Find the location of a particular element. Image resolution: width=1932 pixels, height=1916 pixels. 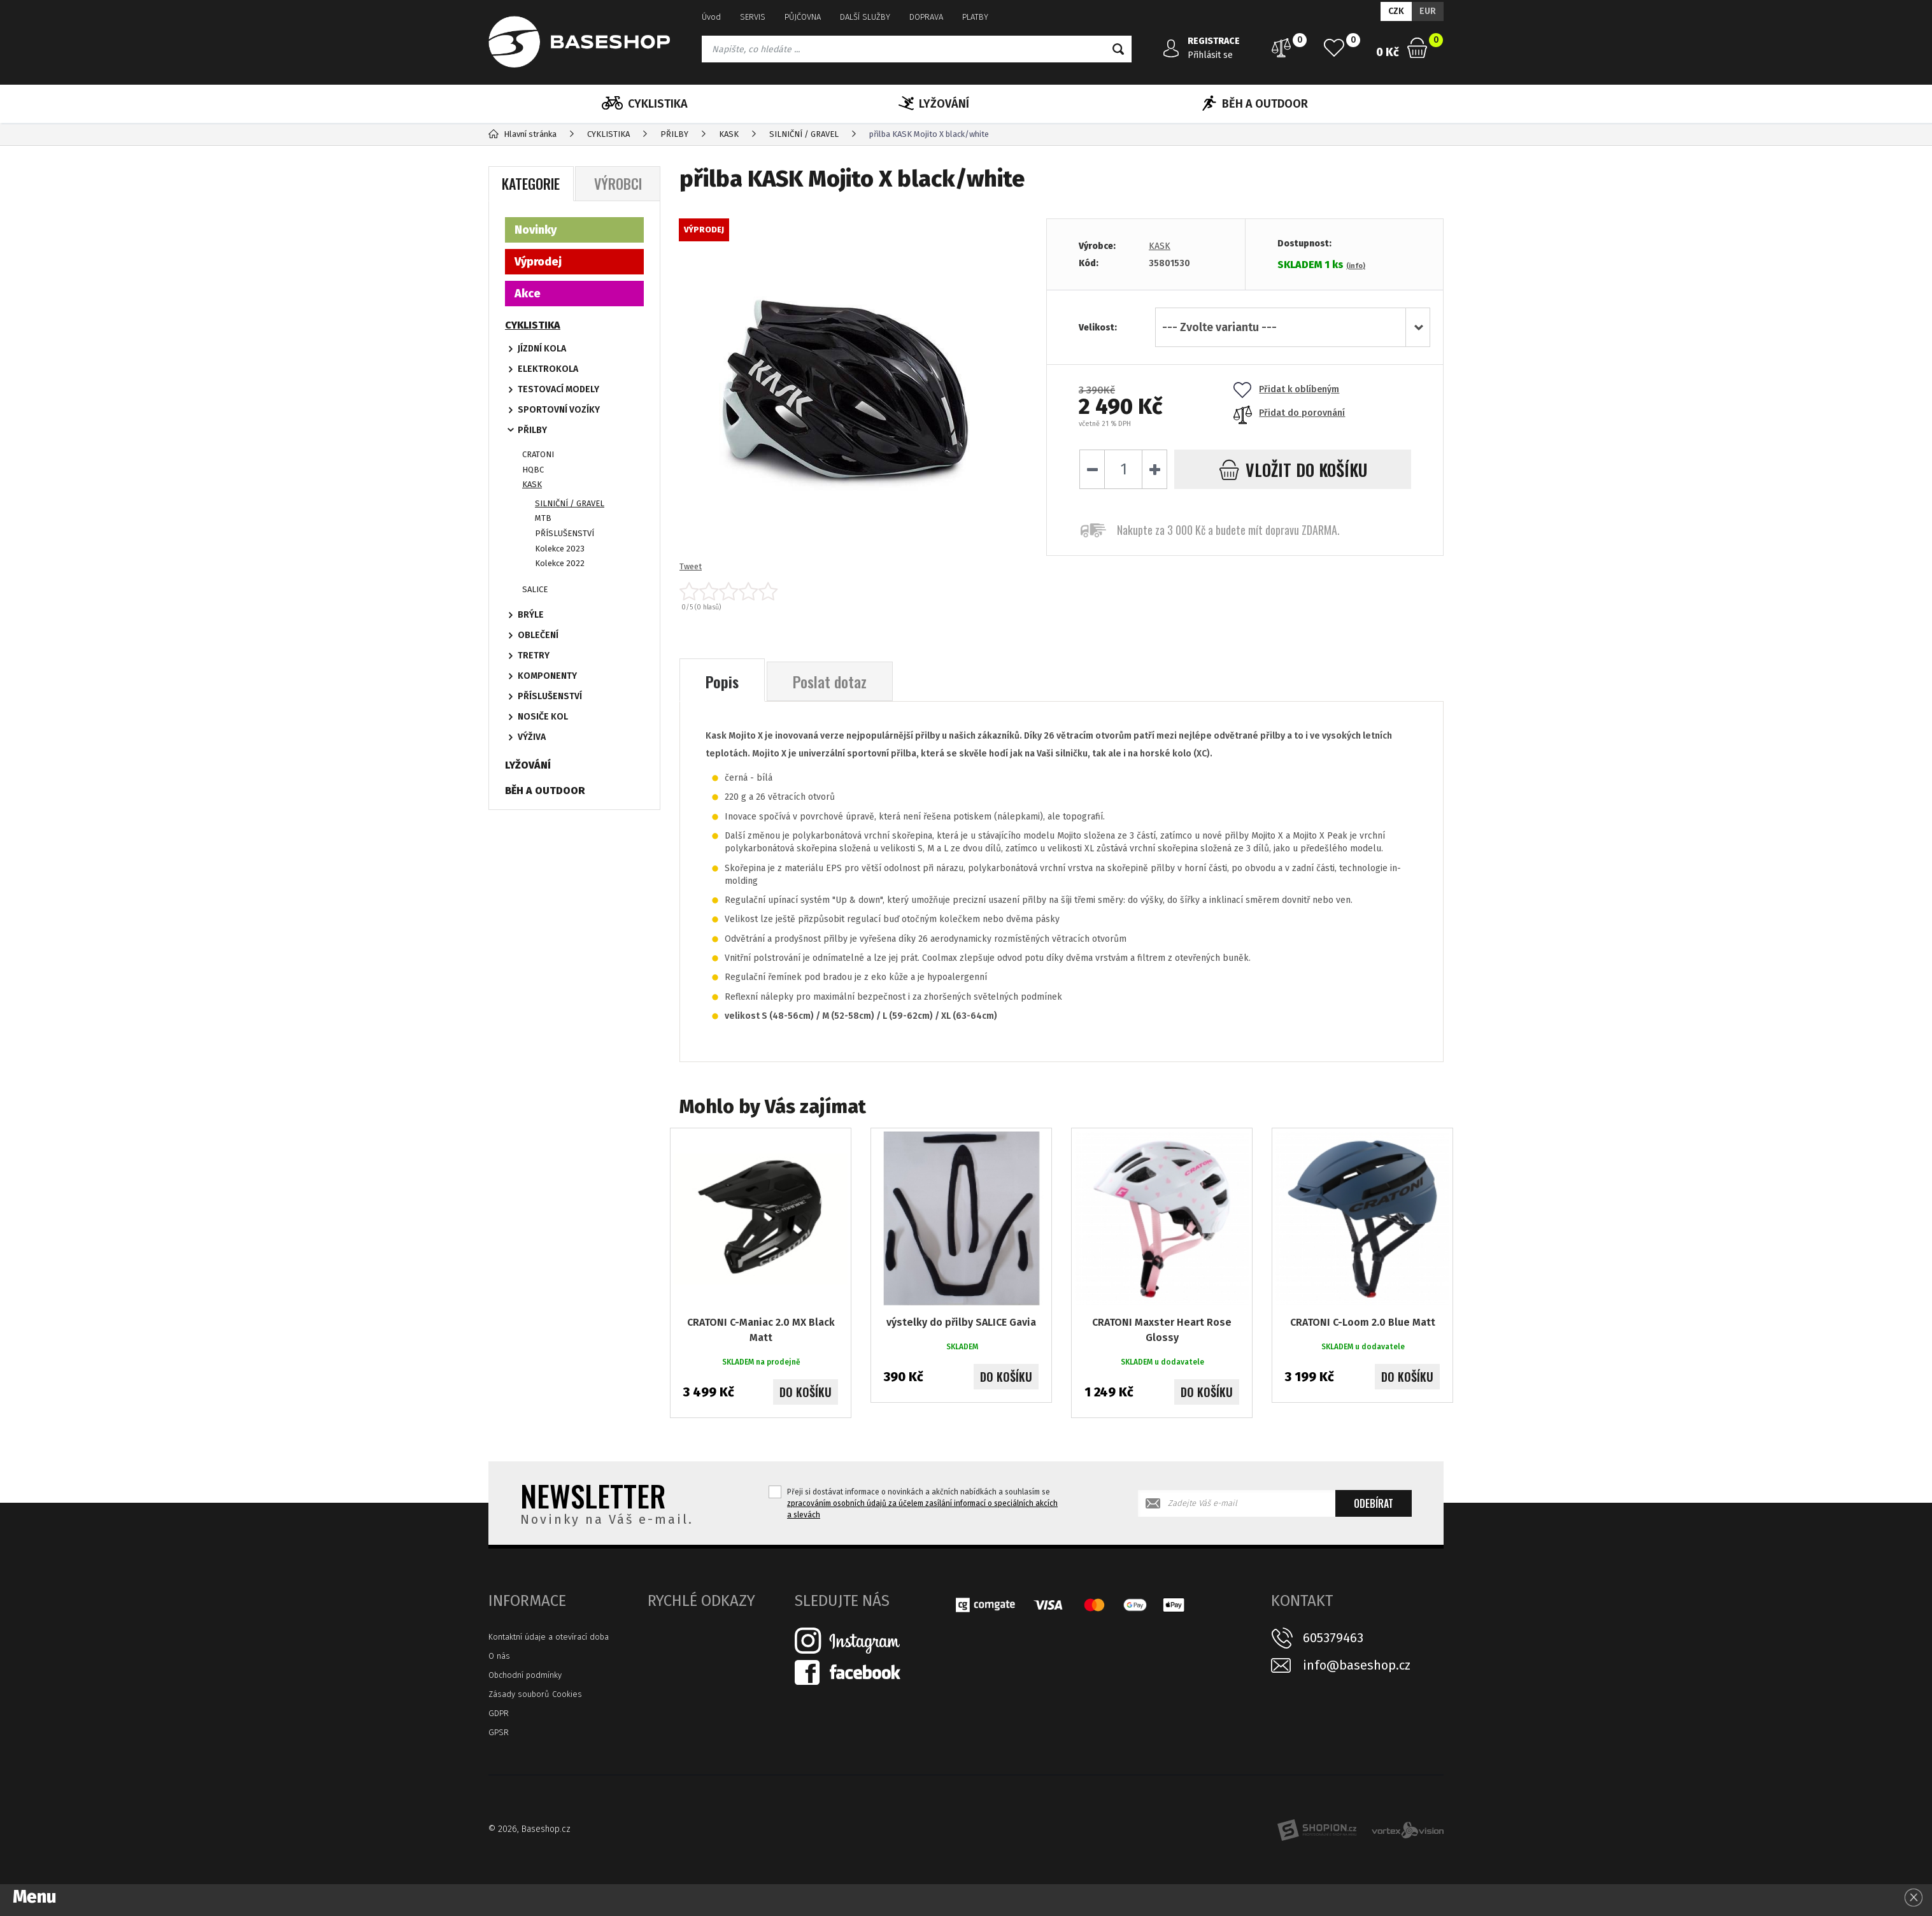

KOMPONENTY is located at coordinates (547, 676).